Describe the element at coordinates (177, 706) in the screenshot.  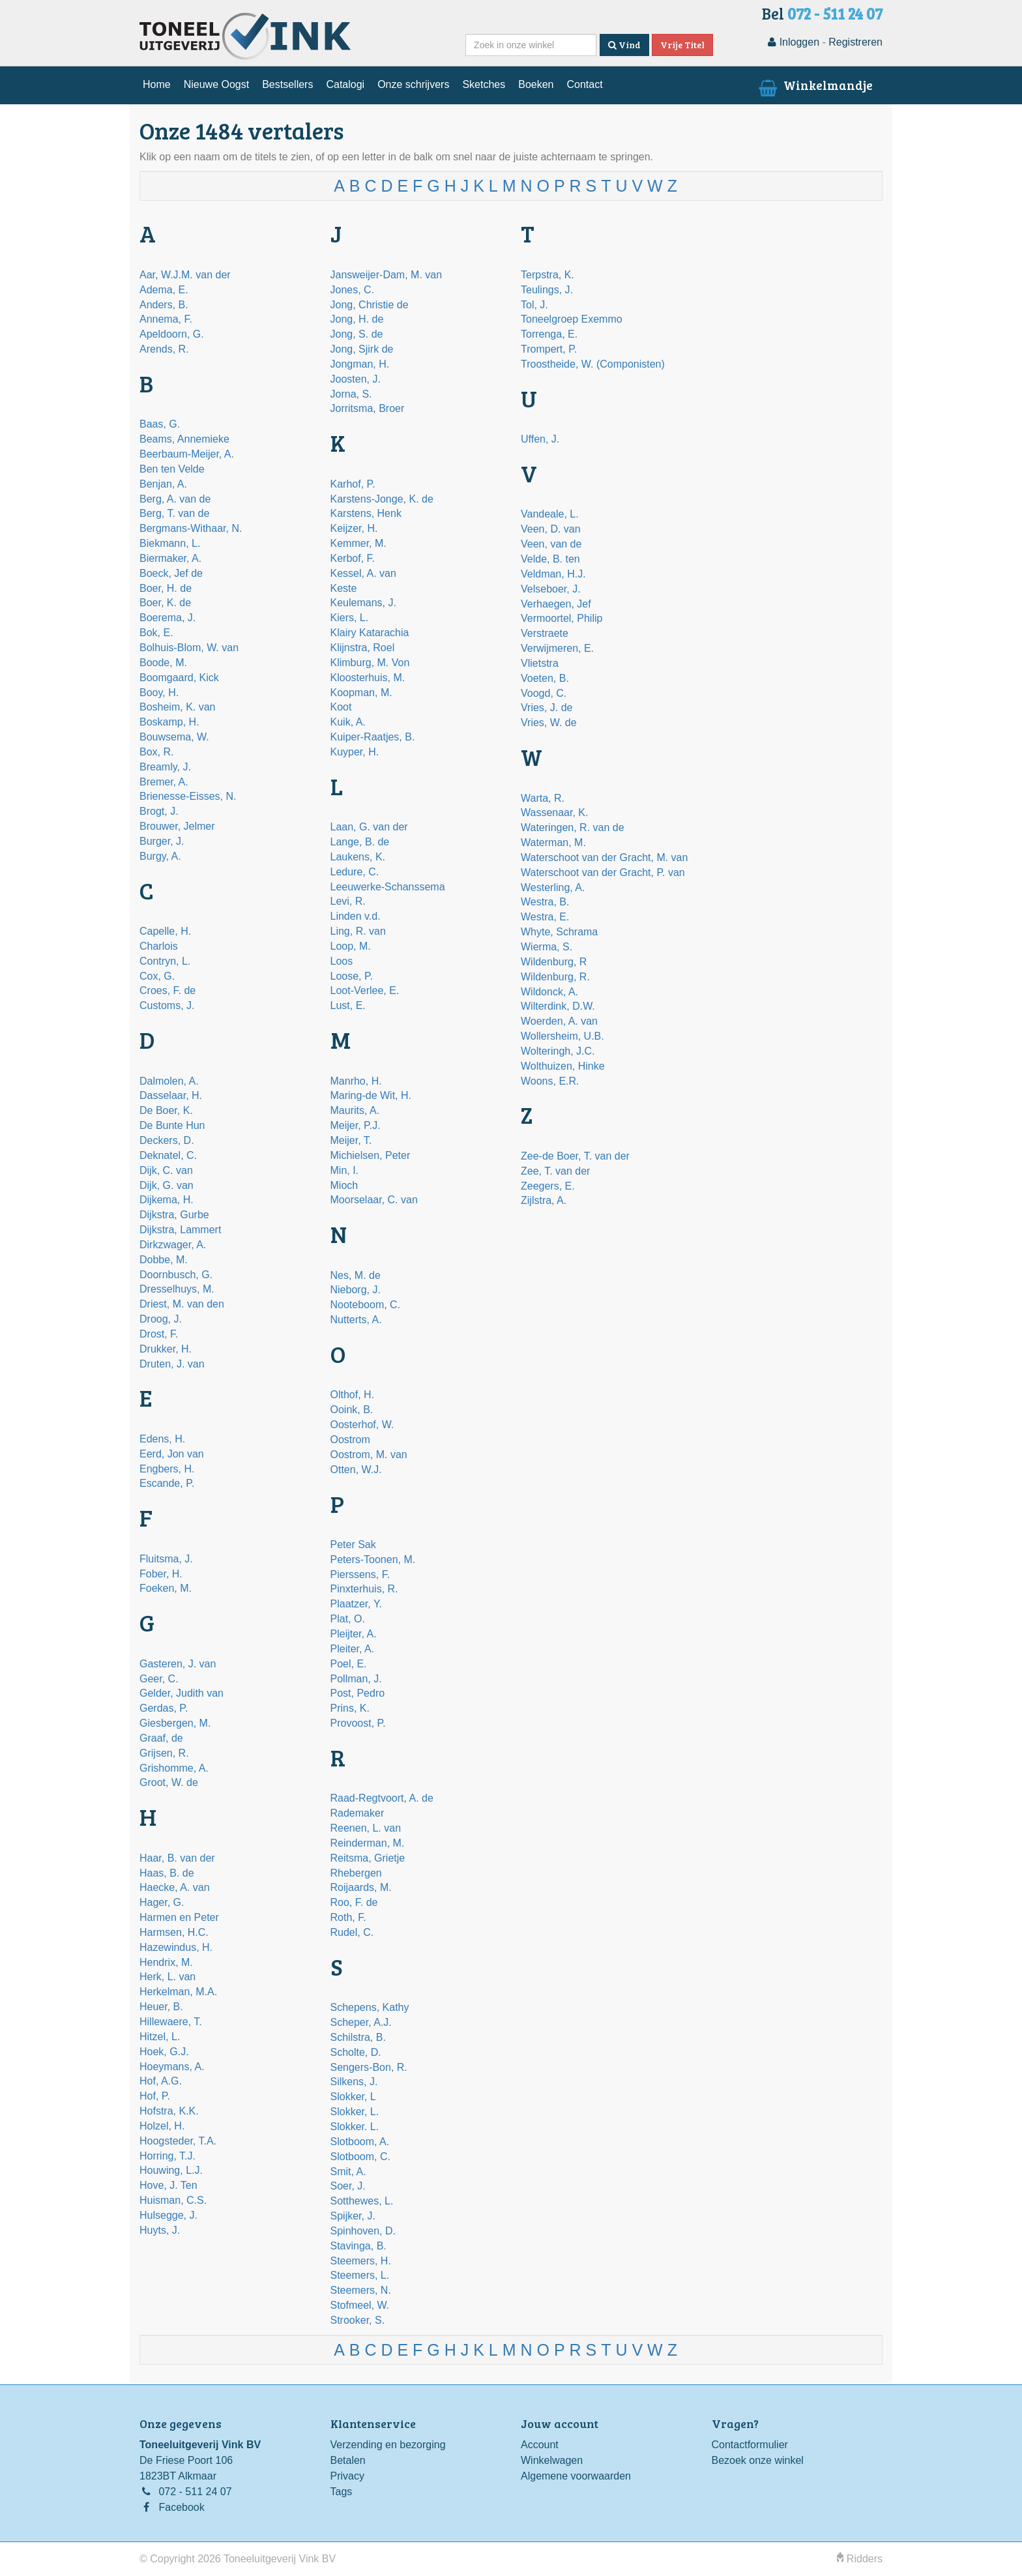
I see `Bosheim, K. van` at that location.